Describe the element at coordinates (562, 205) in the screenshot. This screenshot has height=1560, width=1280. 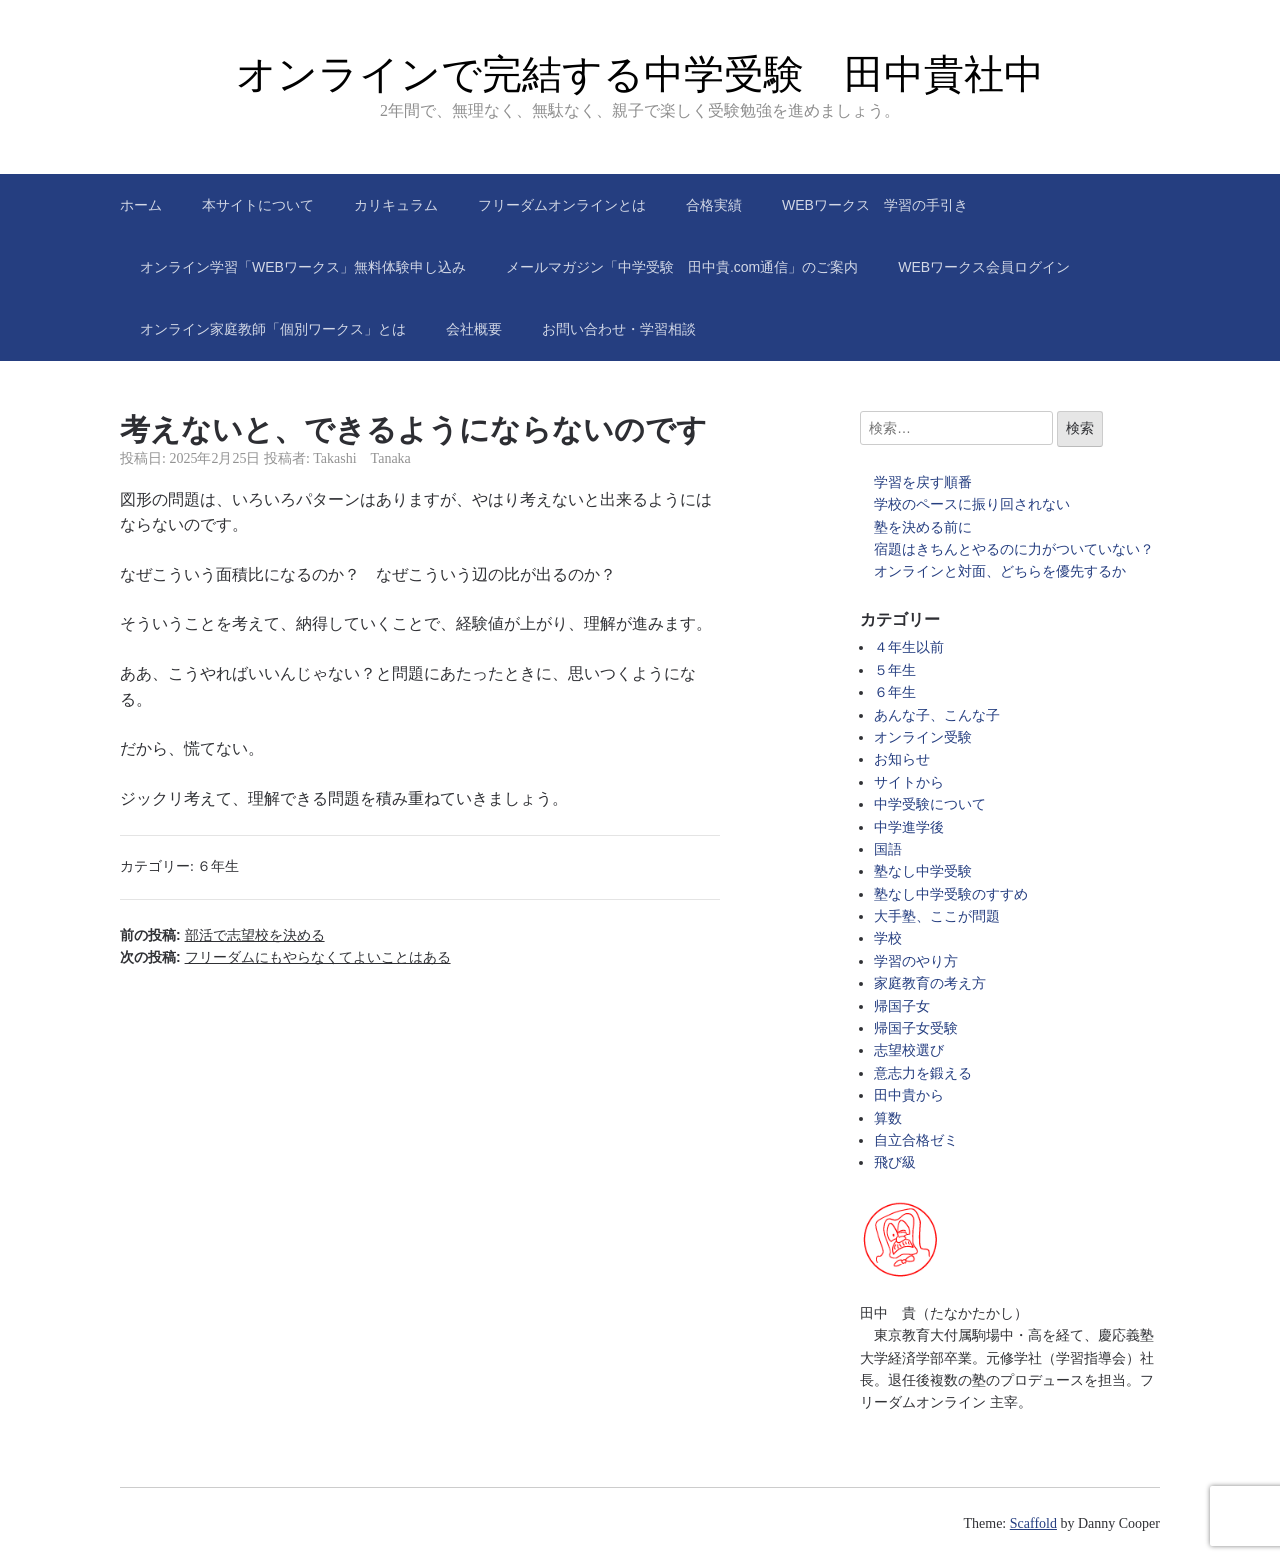
I see `フリーダムオンラインとは` at that location.